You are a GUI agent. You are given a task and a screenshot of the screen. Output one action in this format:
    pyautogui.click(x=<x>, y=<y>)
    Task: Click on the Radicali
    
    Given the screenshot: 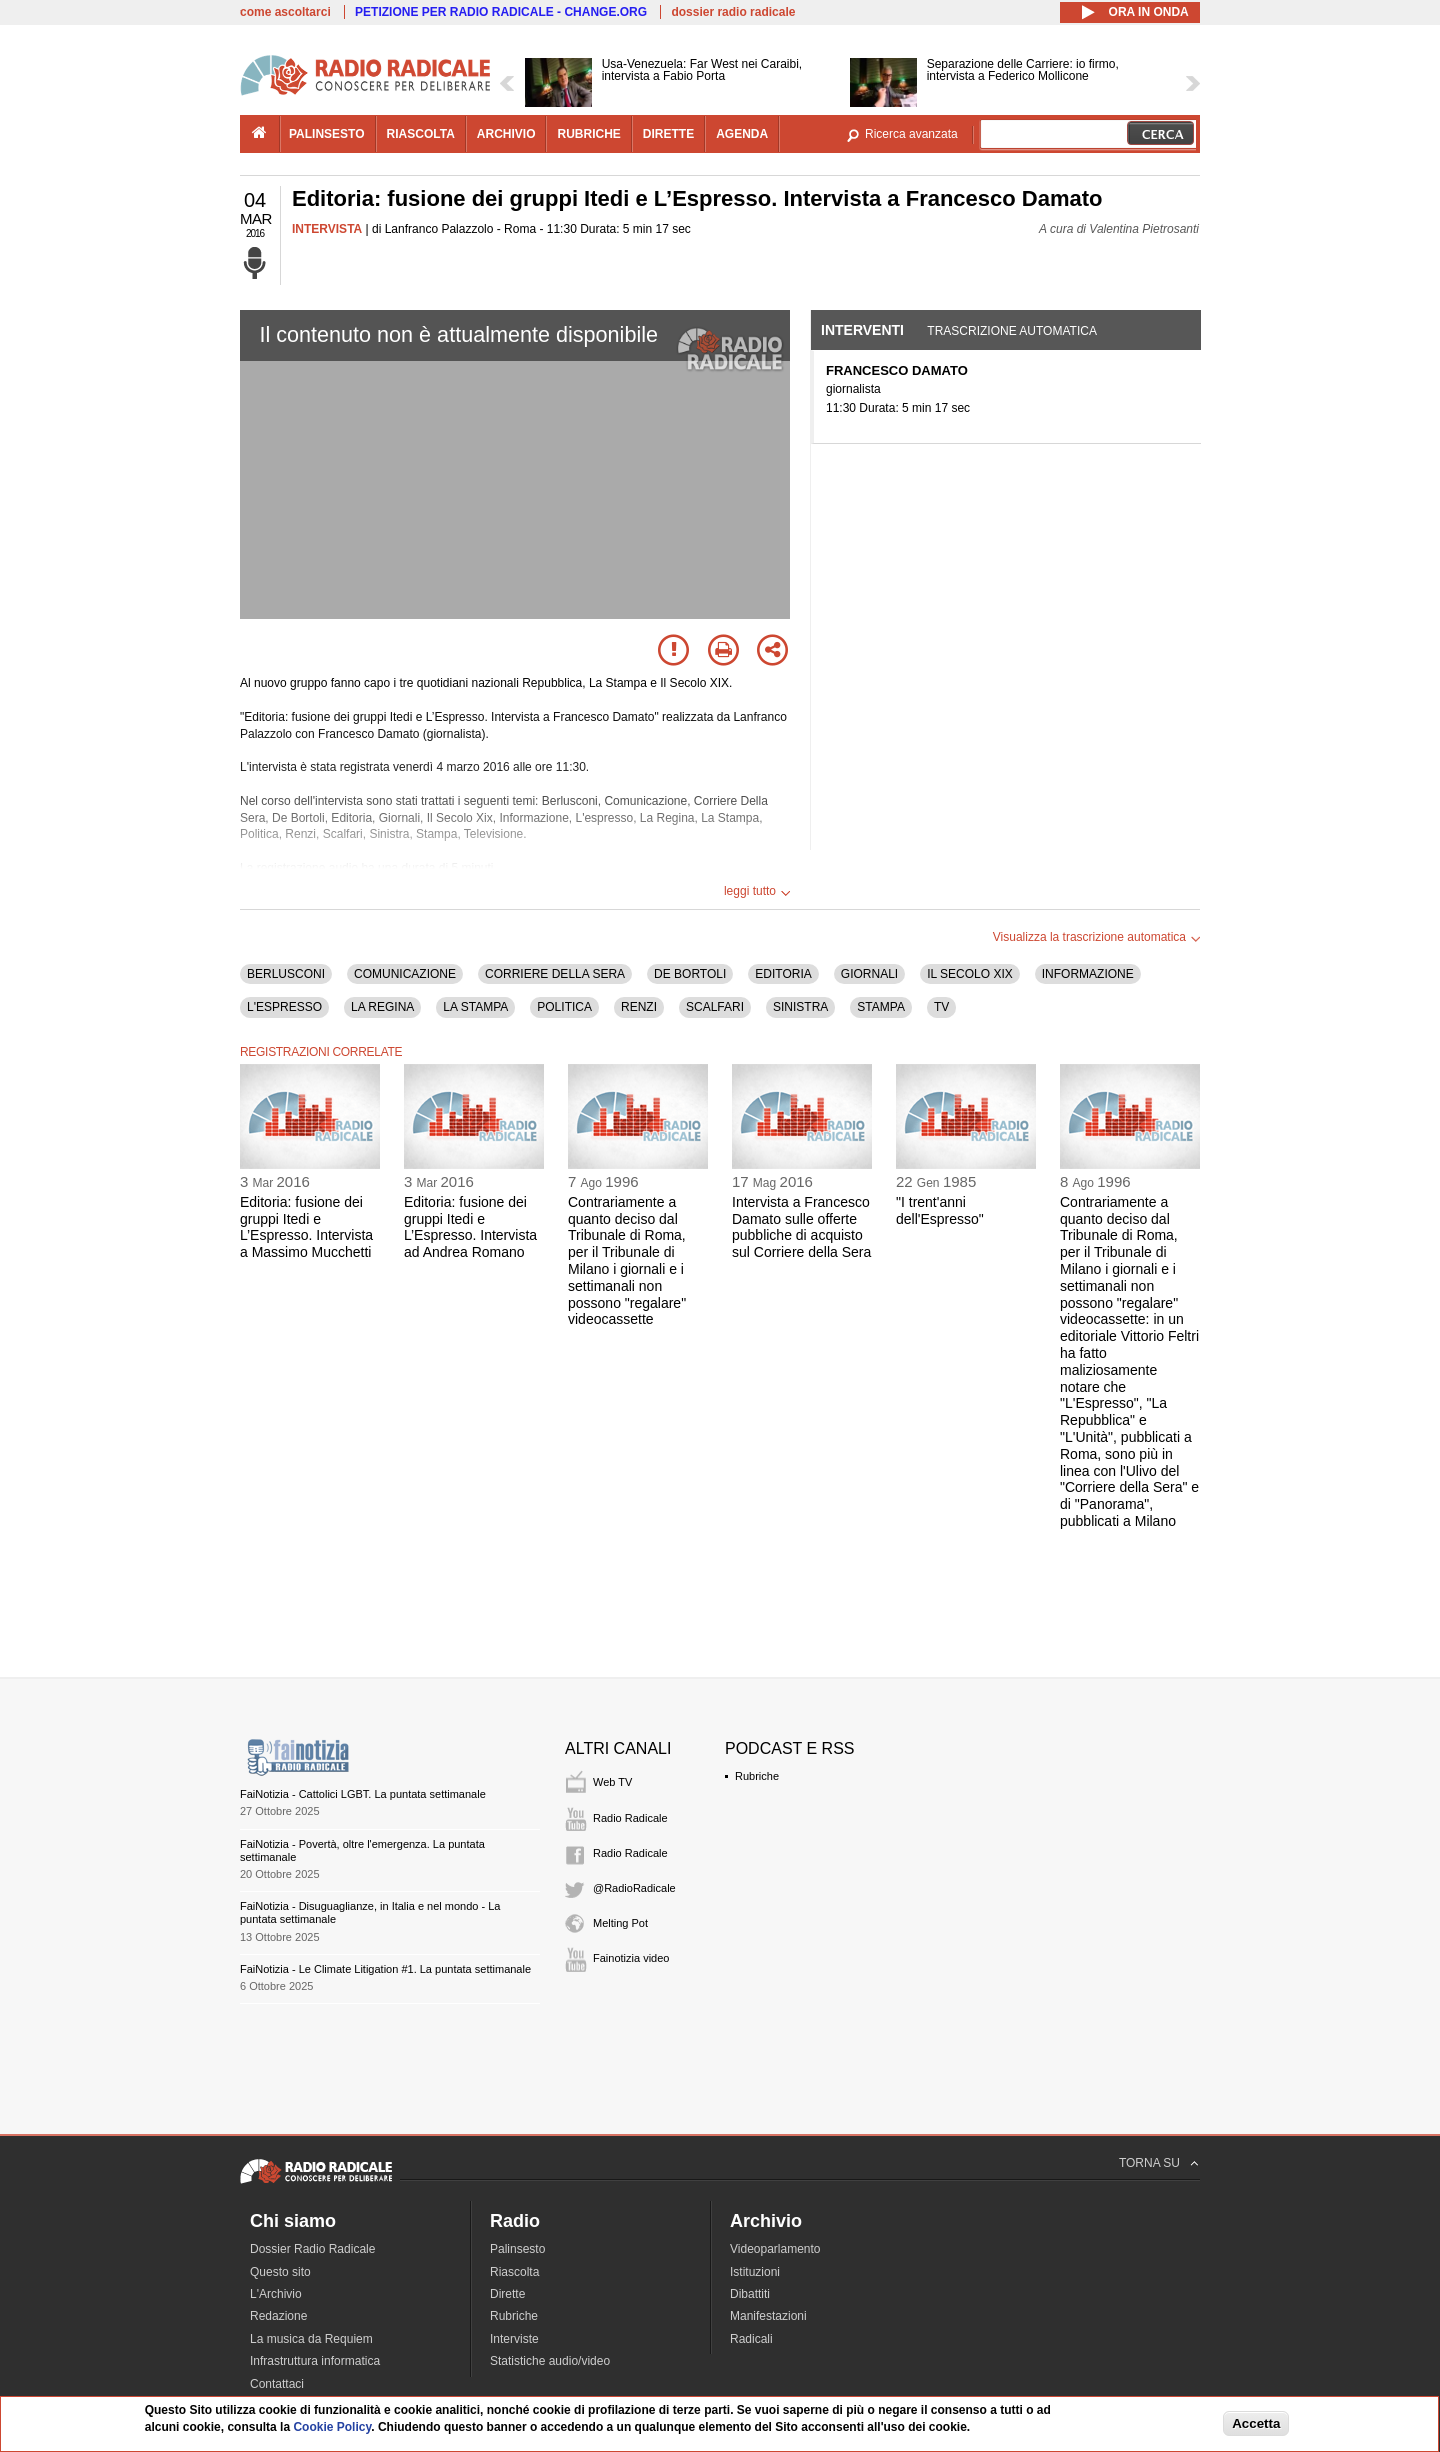 What is the action you would take?
    pyautogui.click(x=751, y=2339)
    